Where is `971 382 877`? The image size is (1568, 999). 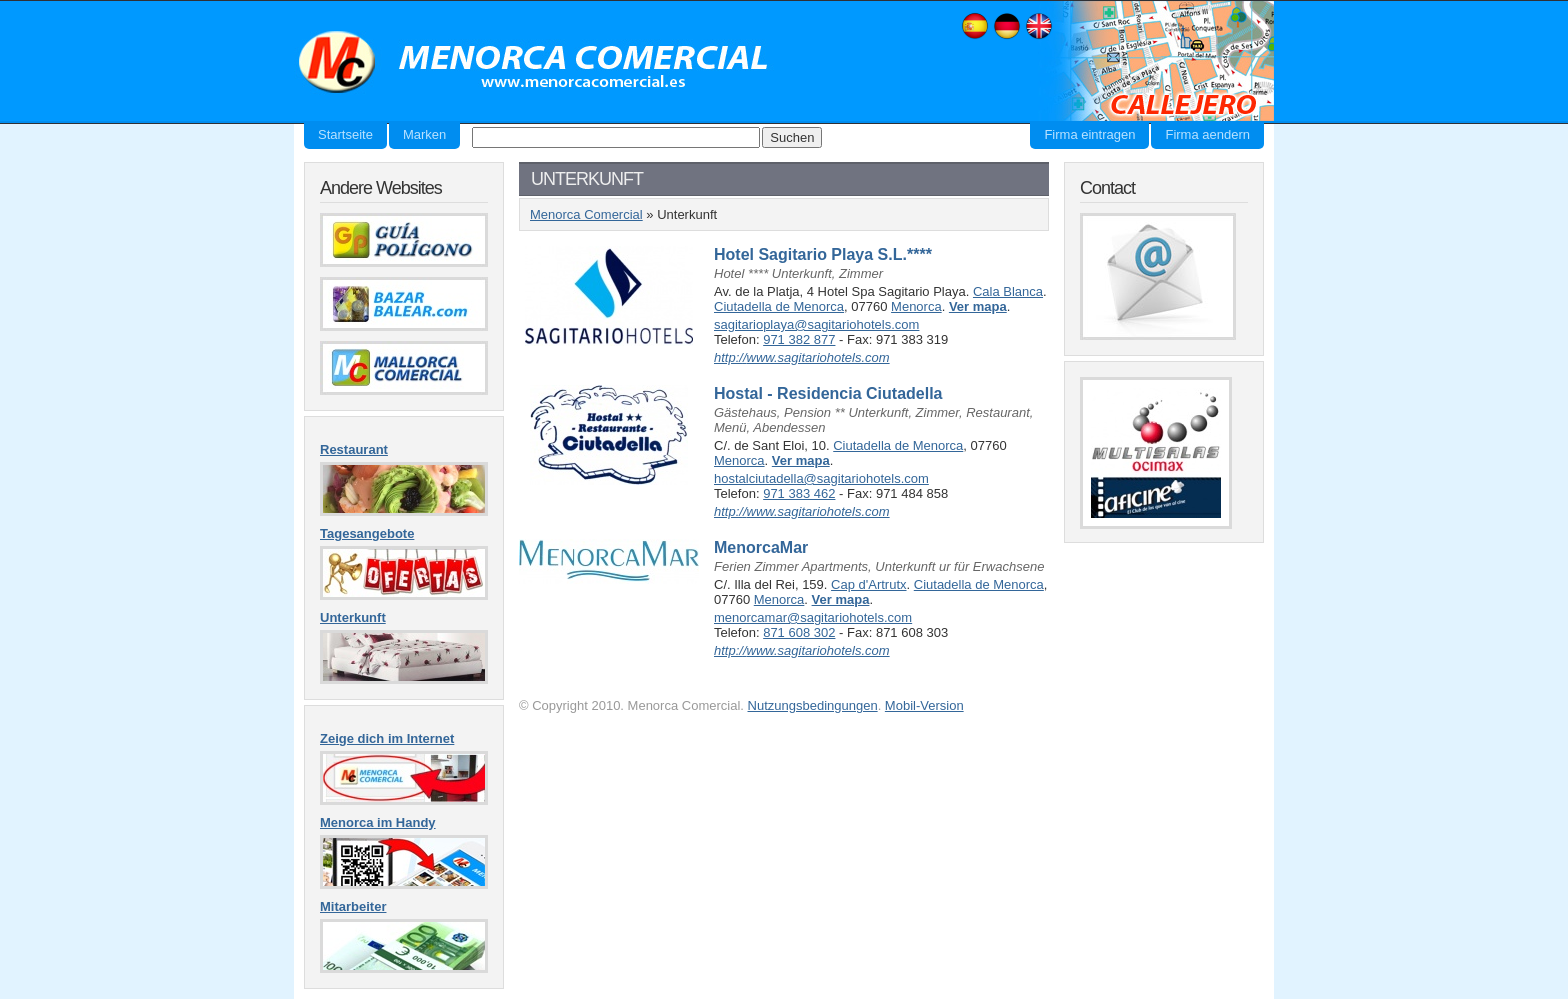 971 382 877 is located at coordinates (799, 339).